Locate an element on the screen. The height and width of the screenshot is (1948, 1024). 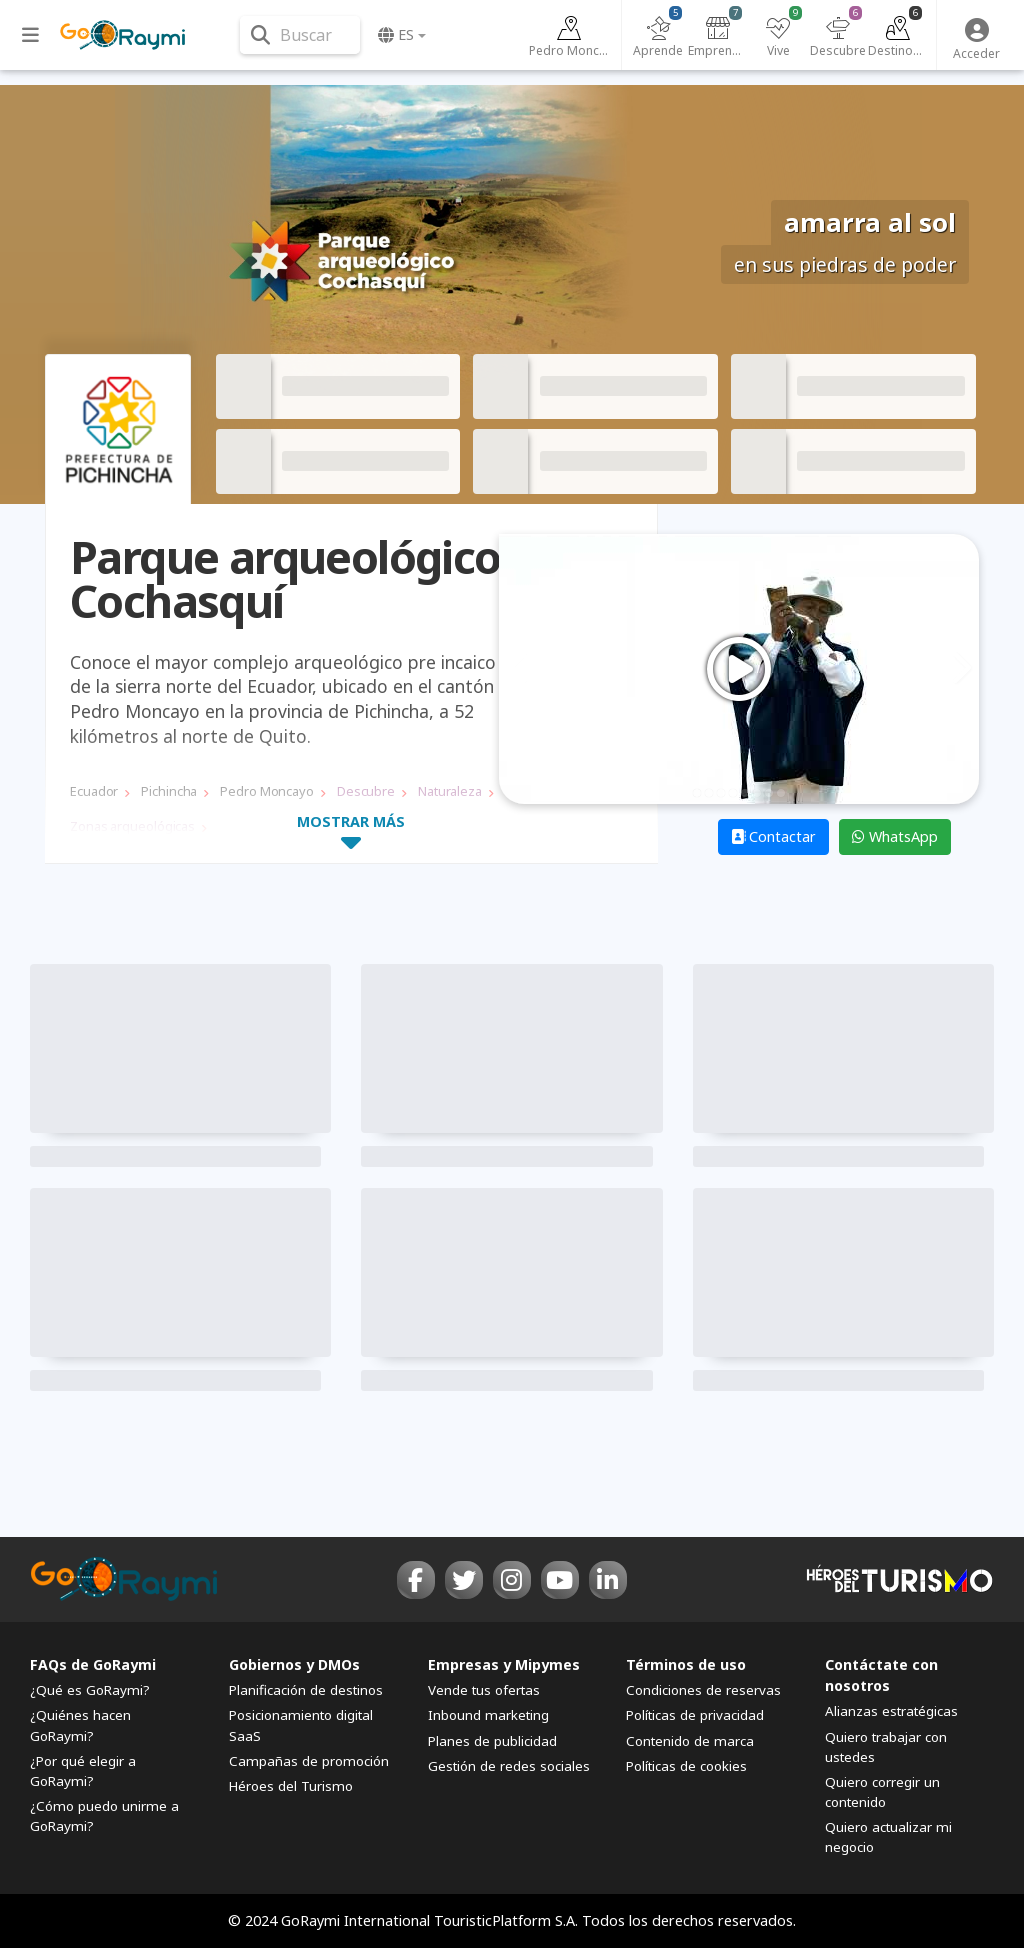
7 [tab] is located at coordinates (769, 793).